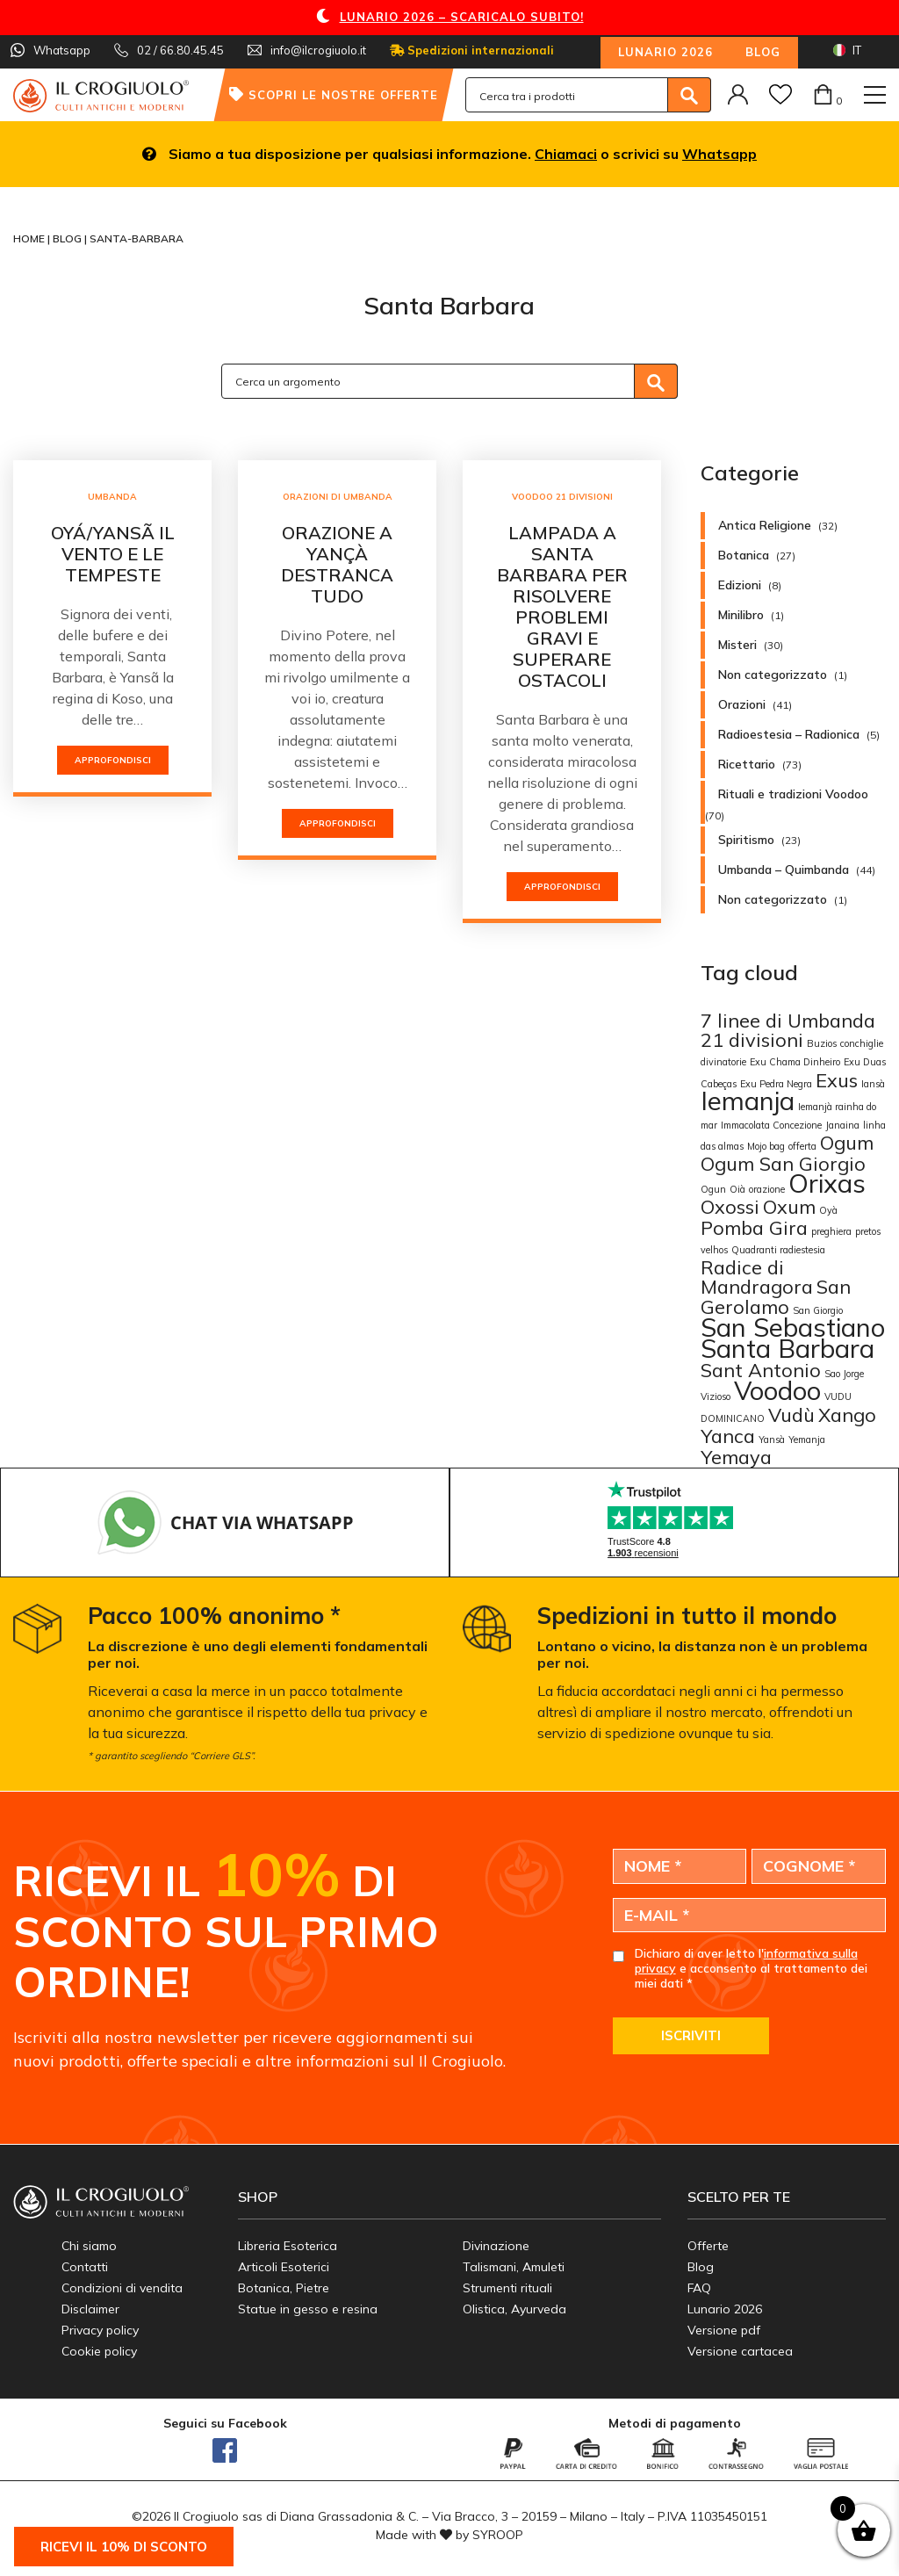  What do you see at coordinates (730, 1206) in the screenshot?
I see `Oxossi [Oxossi (2 elementi)]` at bounding box center [730, 1206].